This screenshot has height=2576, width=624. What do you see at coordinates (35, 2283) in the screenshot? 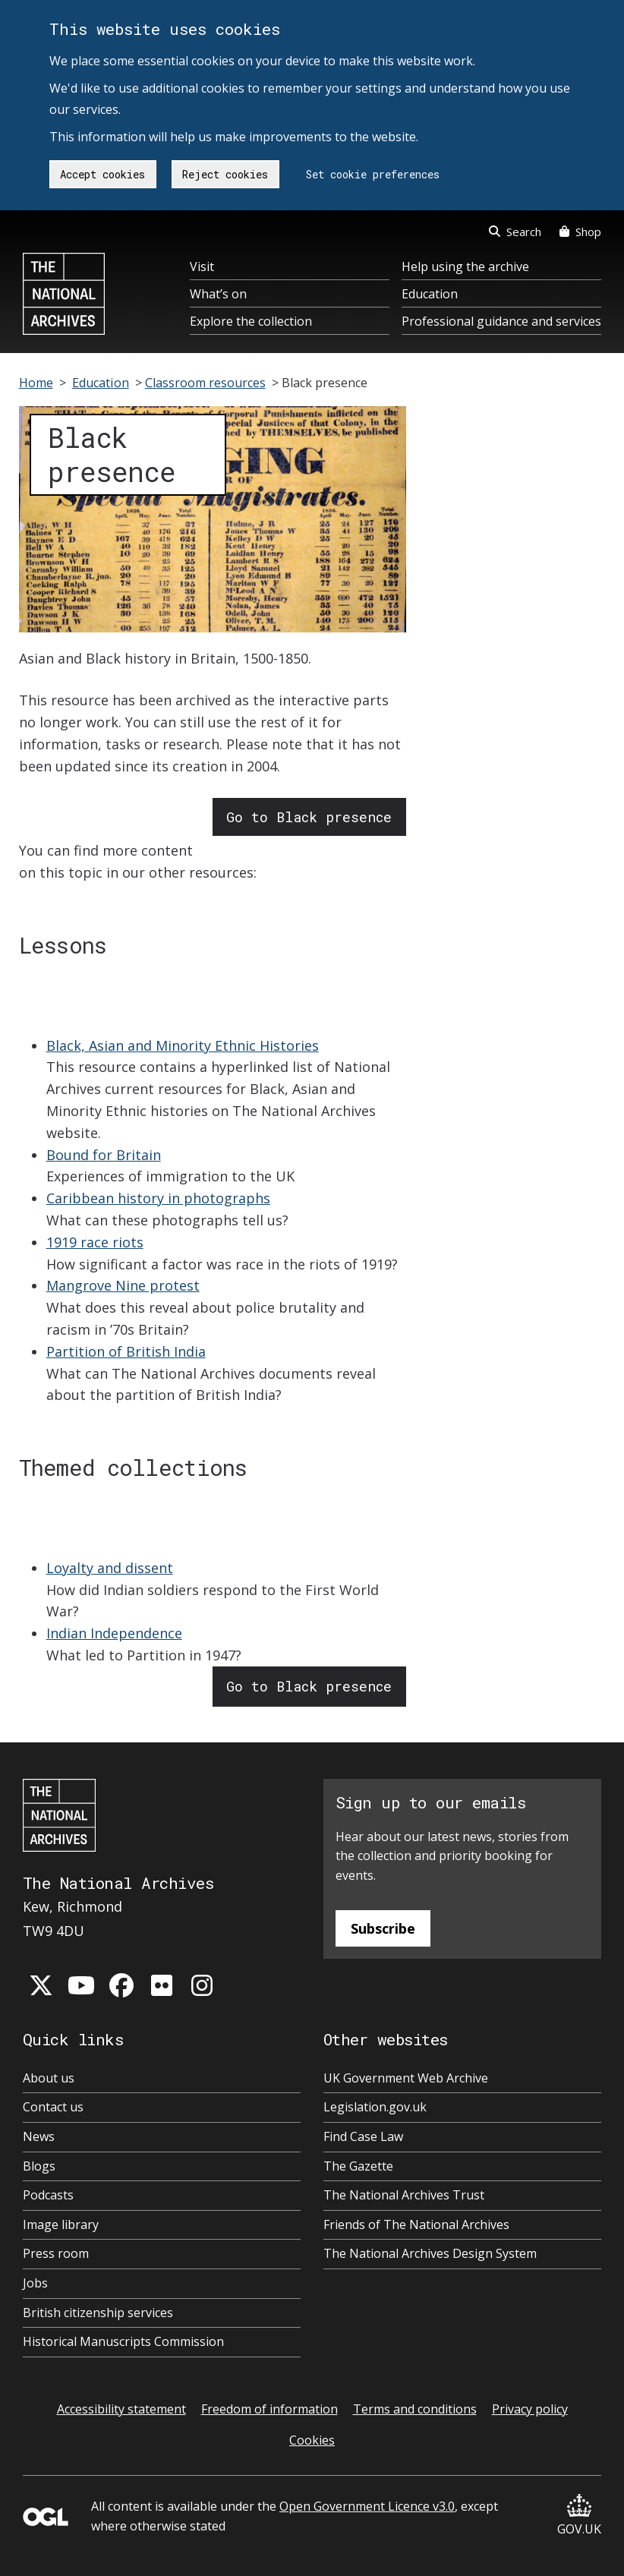
I see `Jobs` at bounding box center [35, 2283].